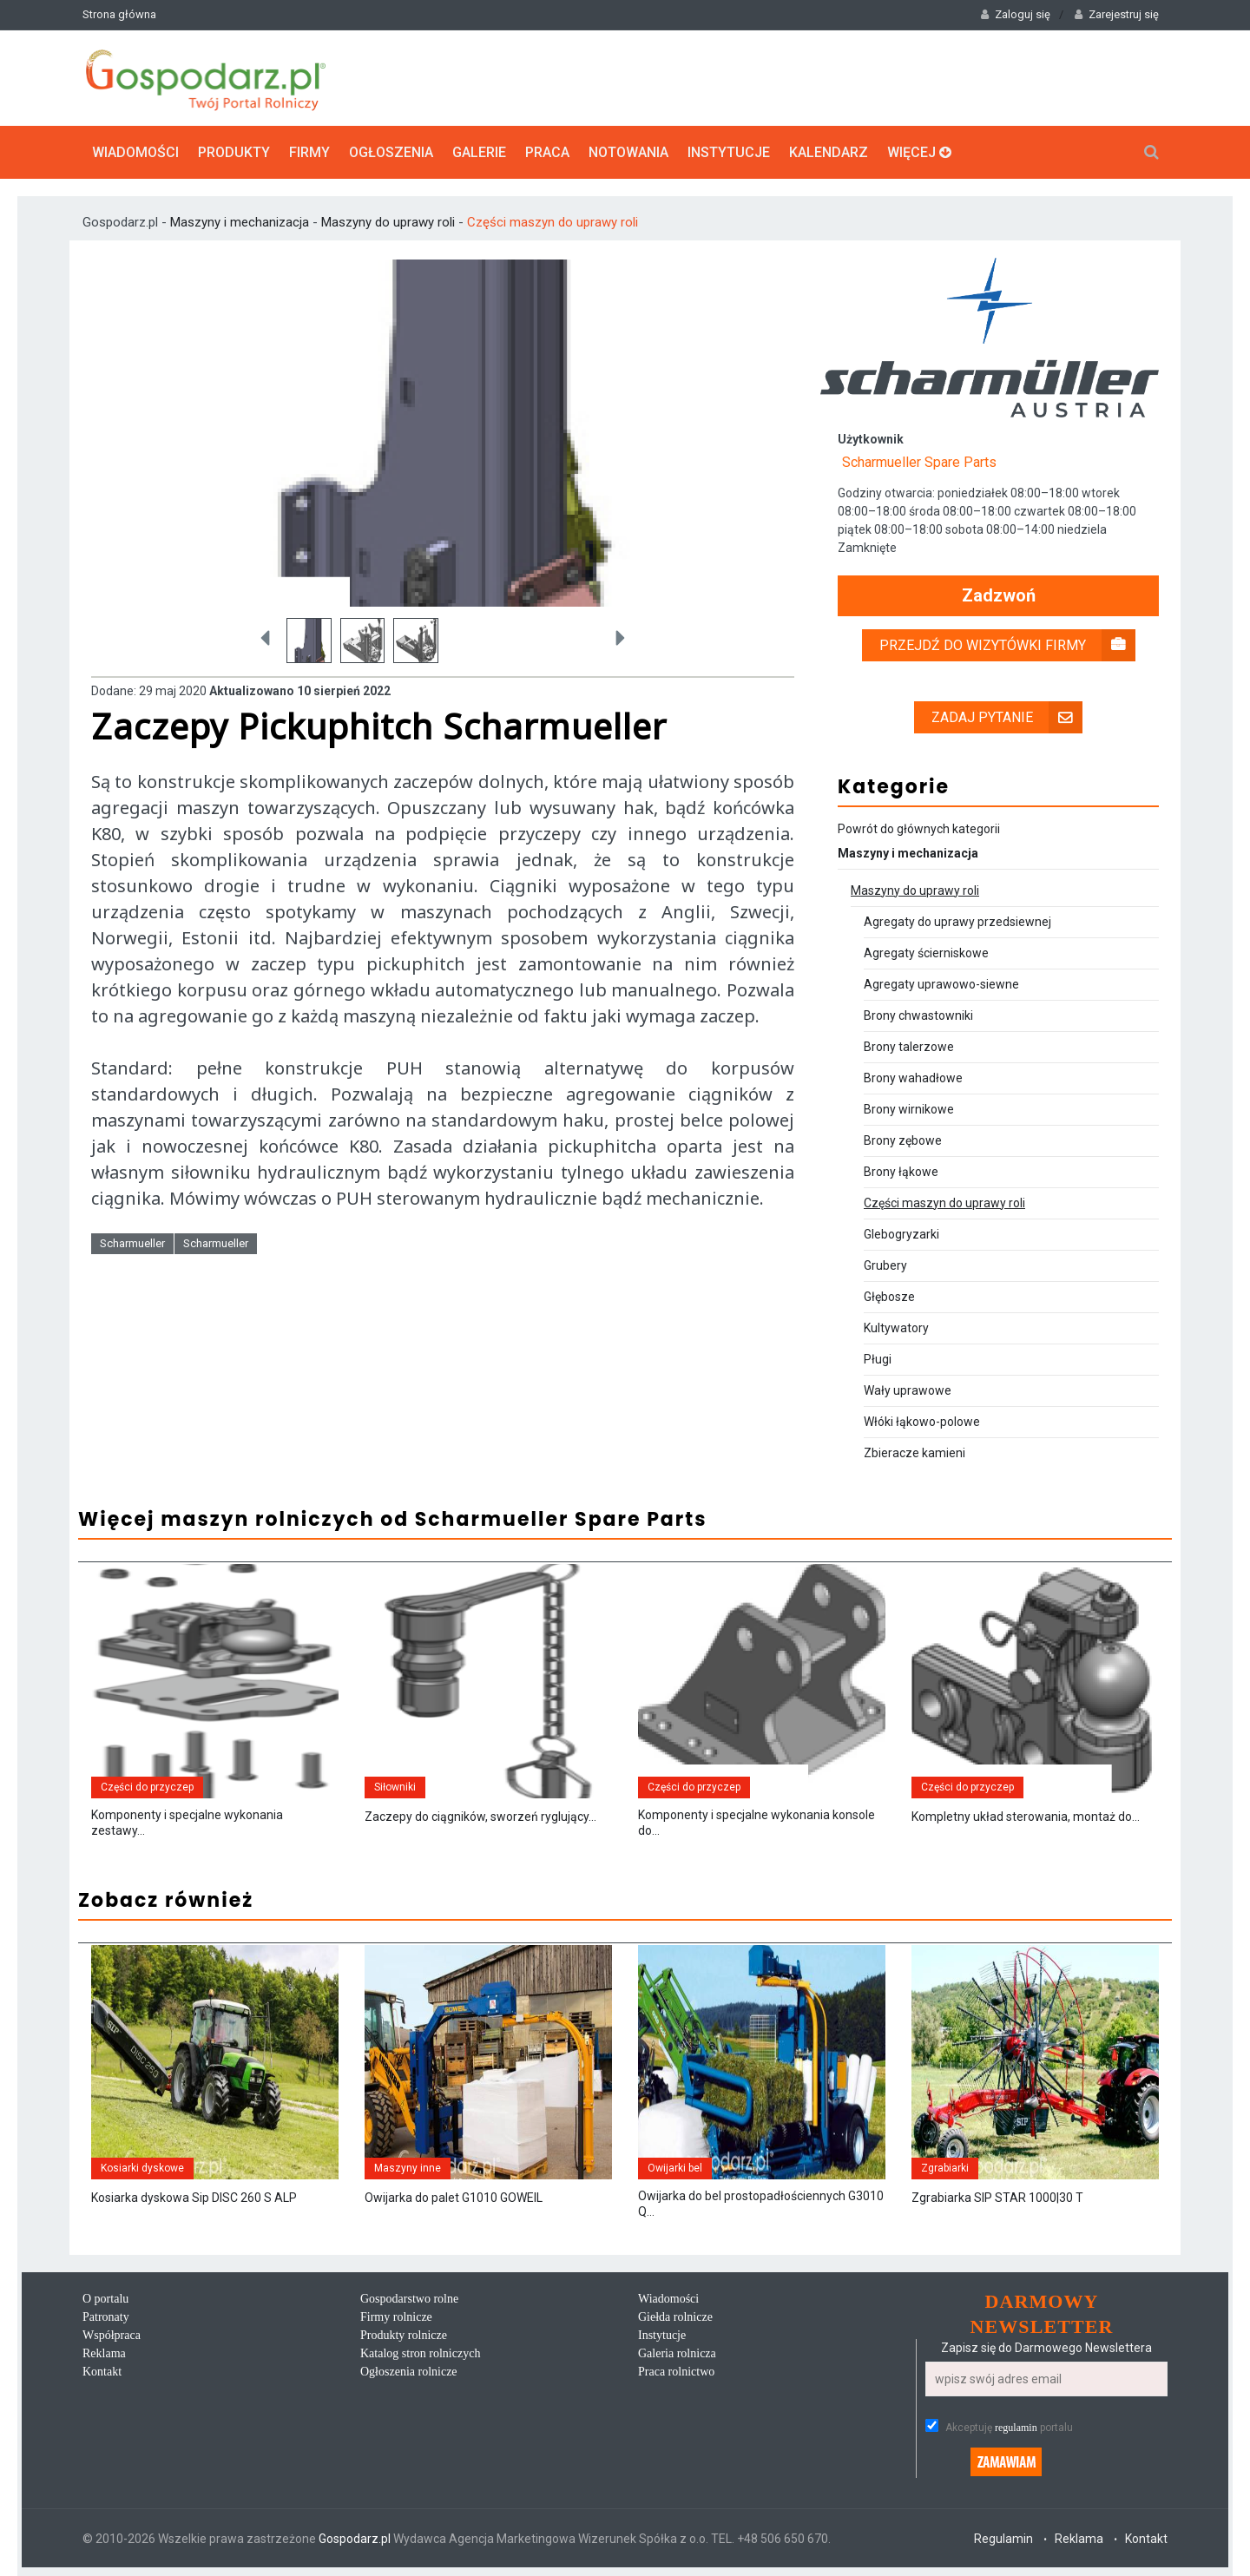 This screenshot has width=1250, height=2576. I want to click on Ogłoszenia, so click(391, 152).